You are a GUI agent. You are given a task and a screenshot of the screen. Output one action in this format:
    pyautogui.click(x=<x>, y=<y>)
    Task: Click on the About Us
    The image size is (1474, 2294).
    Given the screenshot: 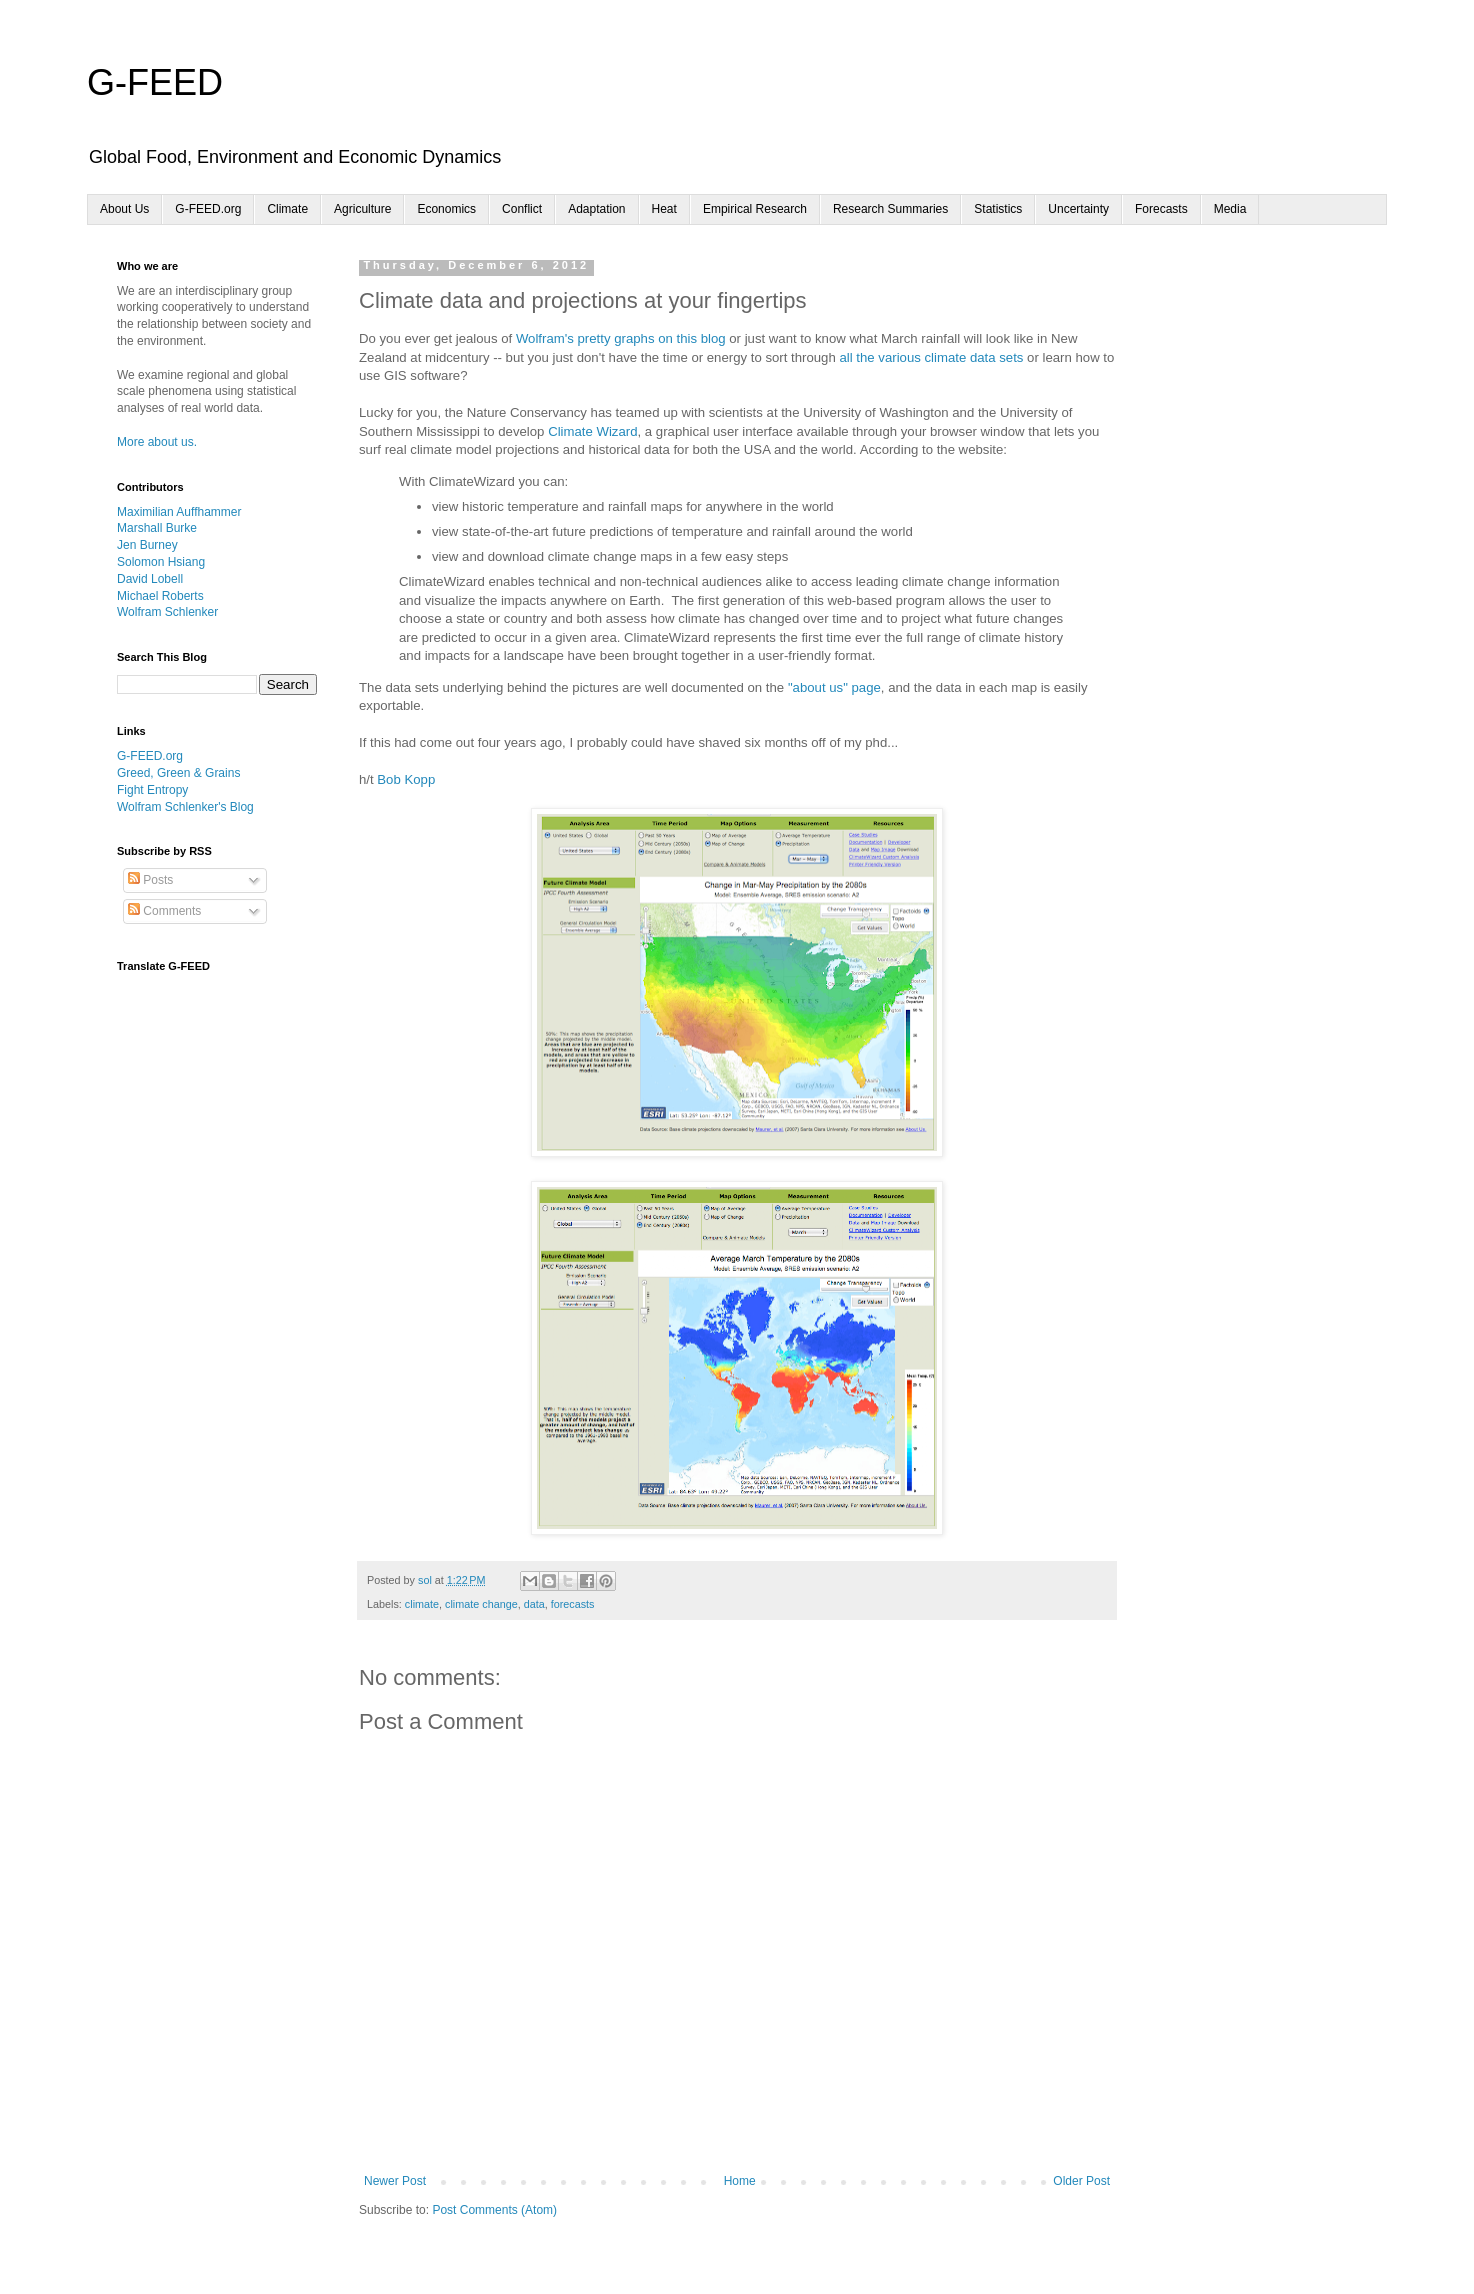 What is the action you would take?
    pyautogui.click(x=124, y=209)
    